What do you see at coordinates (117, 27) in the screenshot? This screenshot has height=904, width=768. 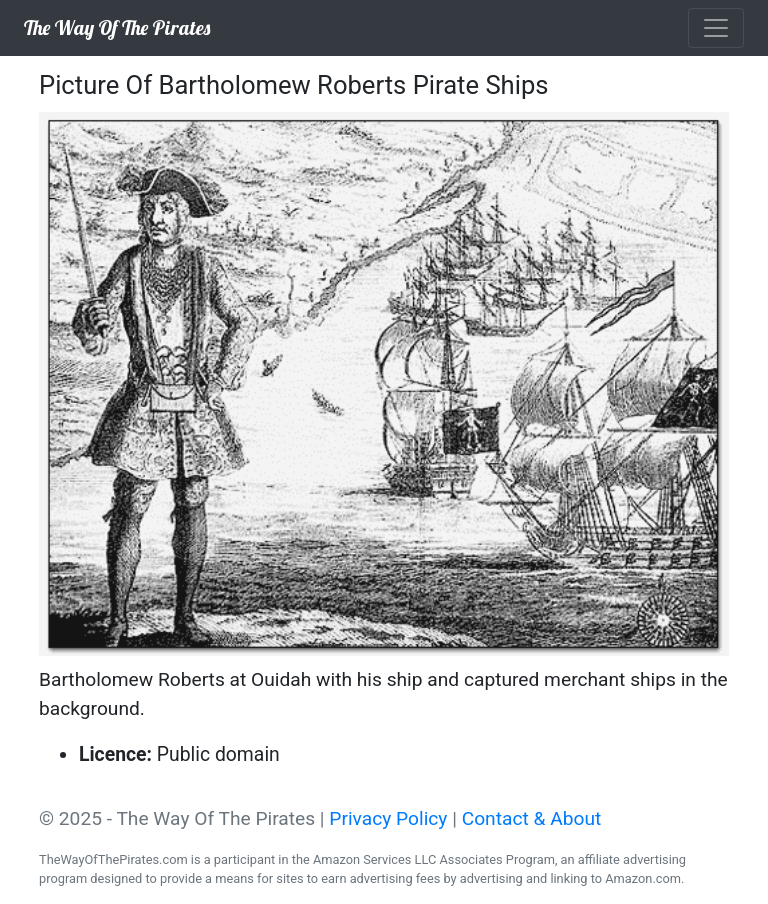 I see `The Way Of The Pirates` at bounding box center [117, 27].